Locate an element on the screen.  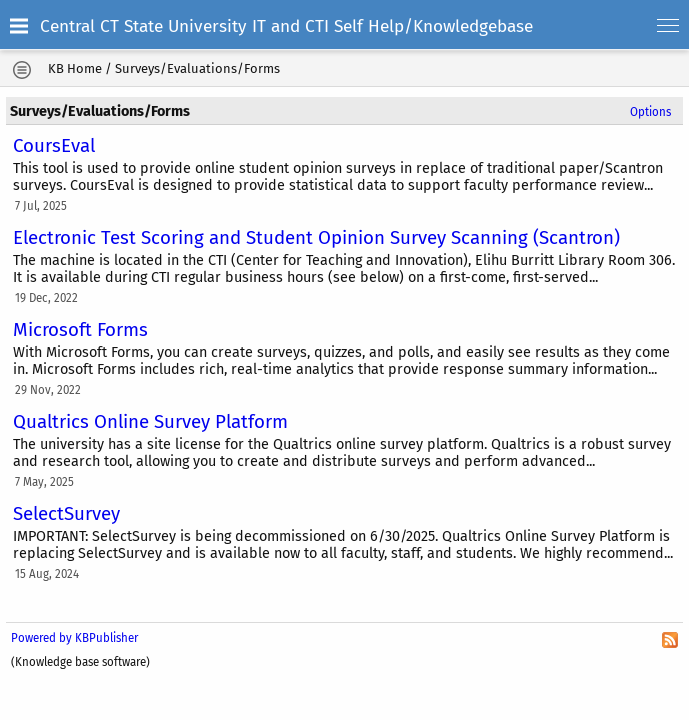
Central CT State University IT and CTI Self Help/Knowledgebase is located at coordinates (286, 26).